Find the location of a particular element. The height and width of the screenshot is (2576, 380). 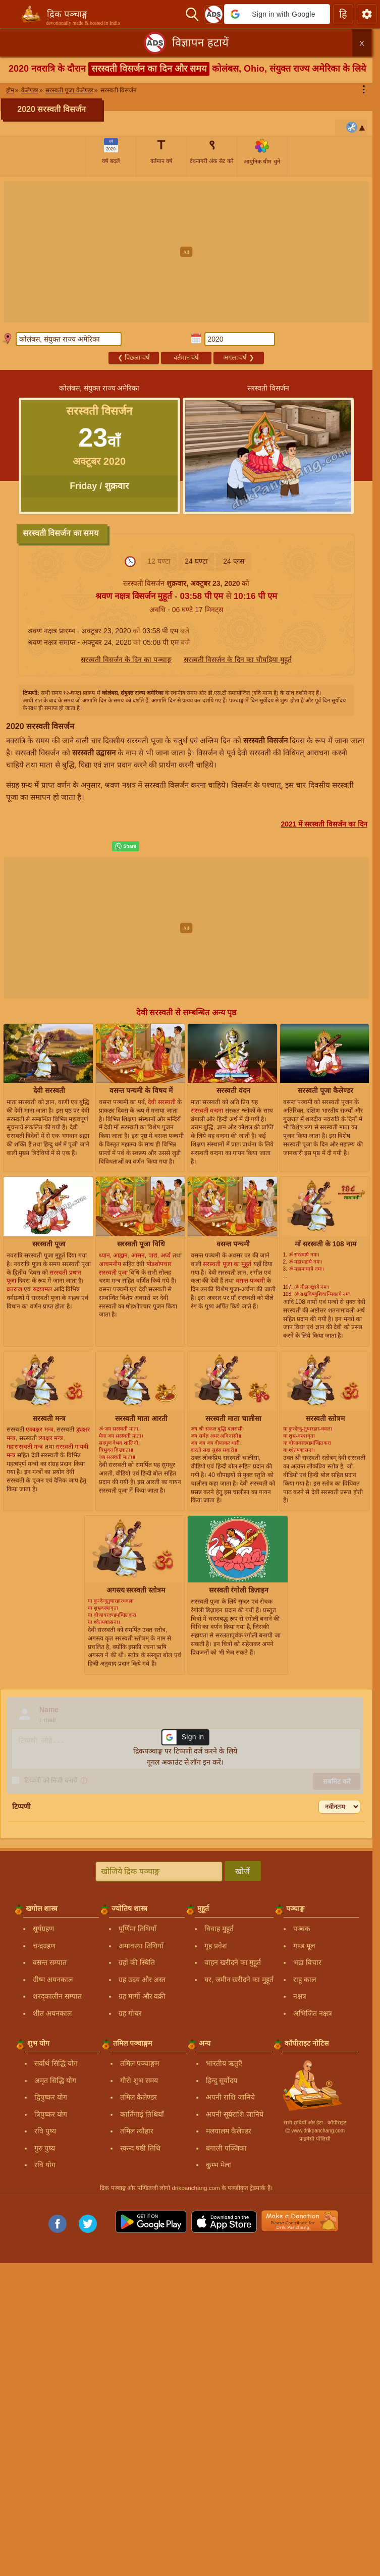

द्विपुष्कर योग is located at coordinates (50, 2097).